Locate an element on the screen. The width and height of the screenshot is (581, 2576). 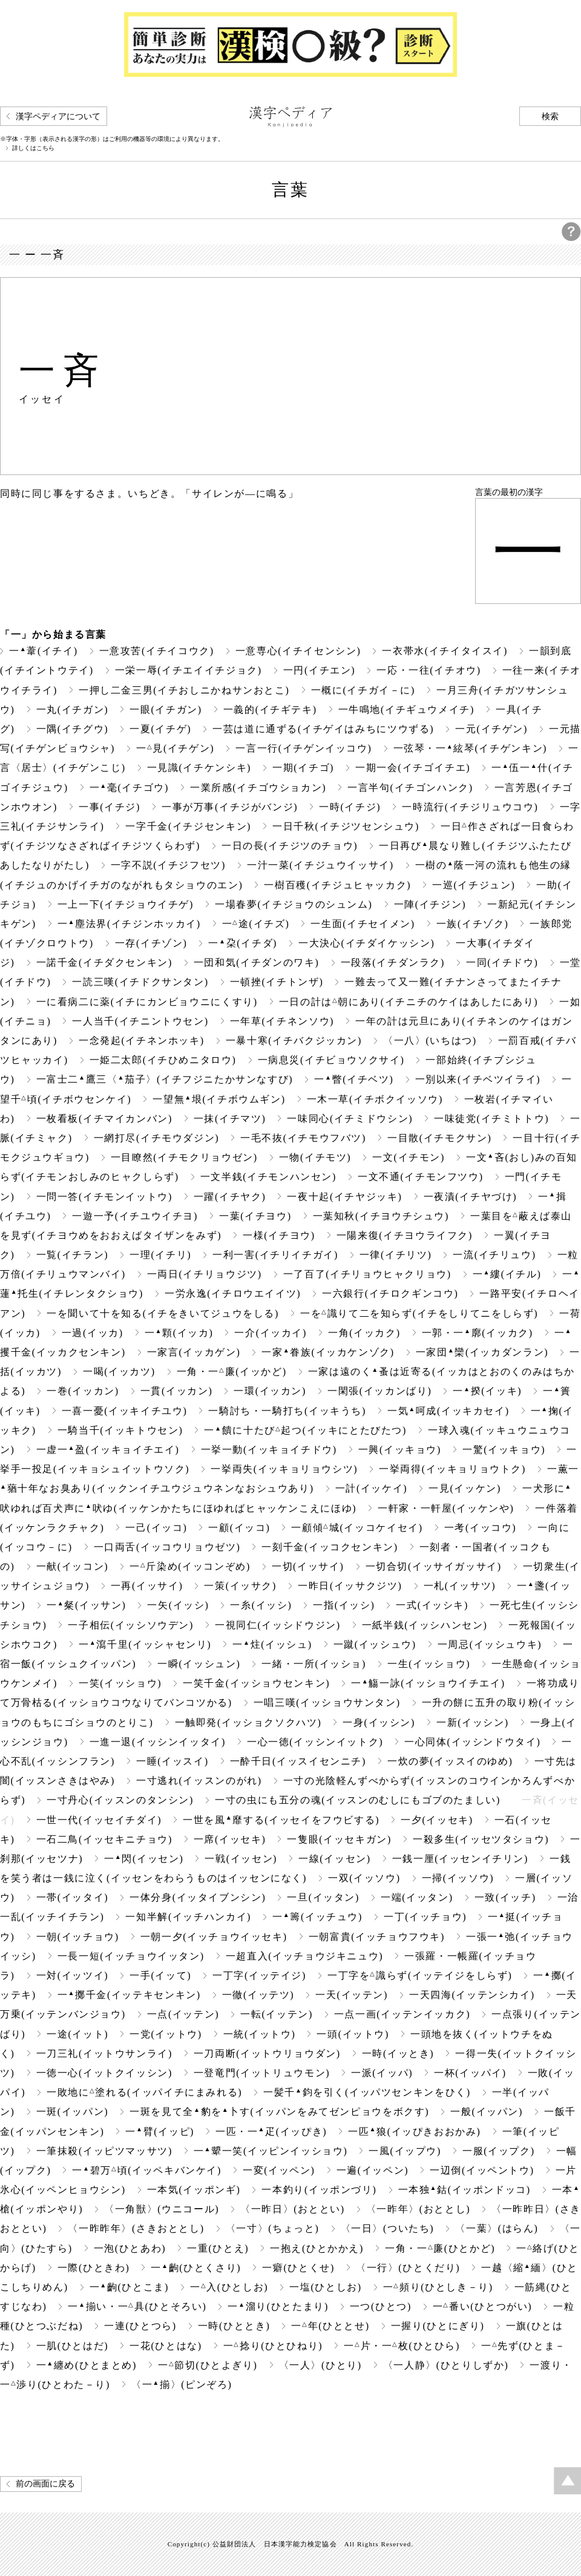
一致(イッチ) is located at coordinates (505, 1897).